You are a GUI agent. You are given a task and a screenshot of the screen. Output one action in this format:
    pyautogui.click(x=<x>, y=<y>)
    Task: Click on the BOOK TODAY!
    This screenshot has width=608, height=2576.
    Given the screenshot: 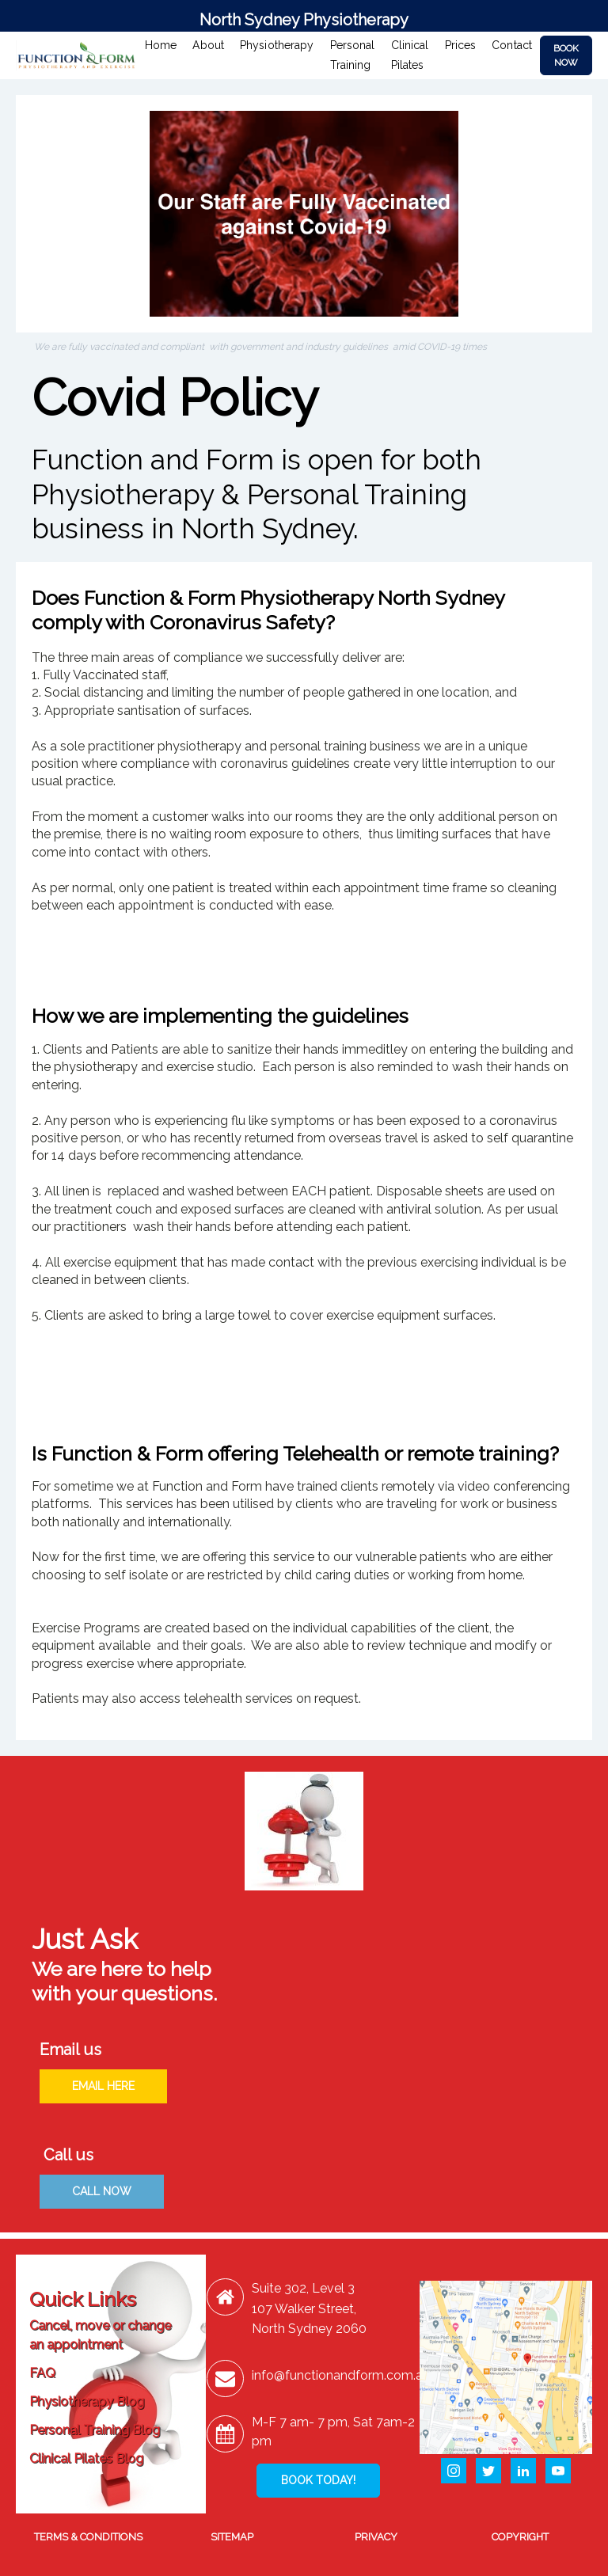 What is the action you would take?
    pyautogui.click(x=318, y=2480)
    